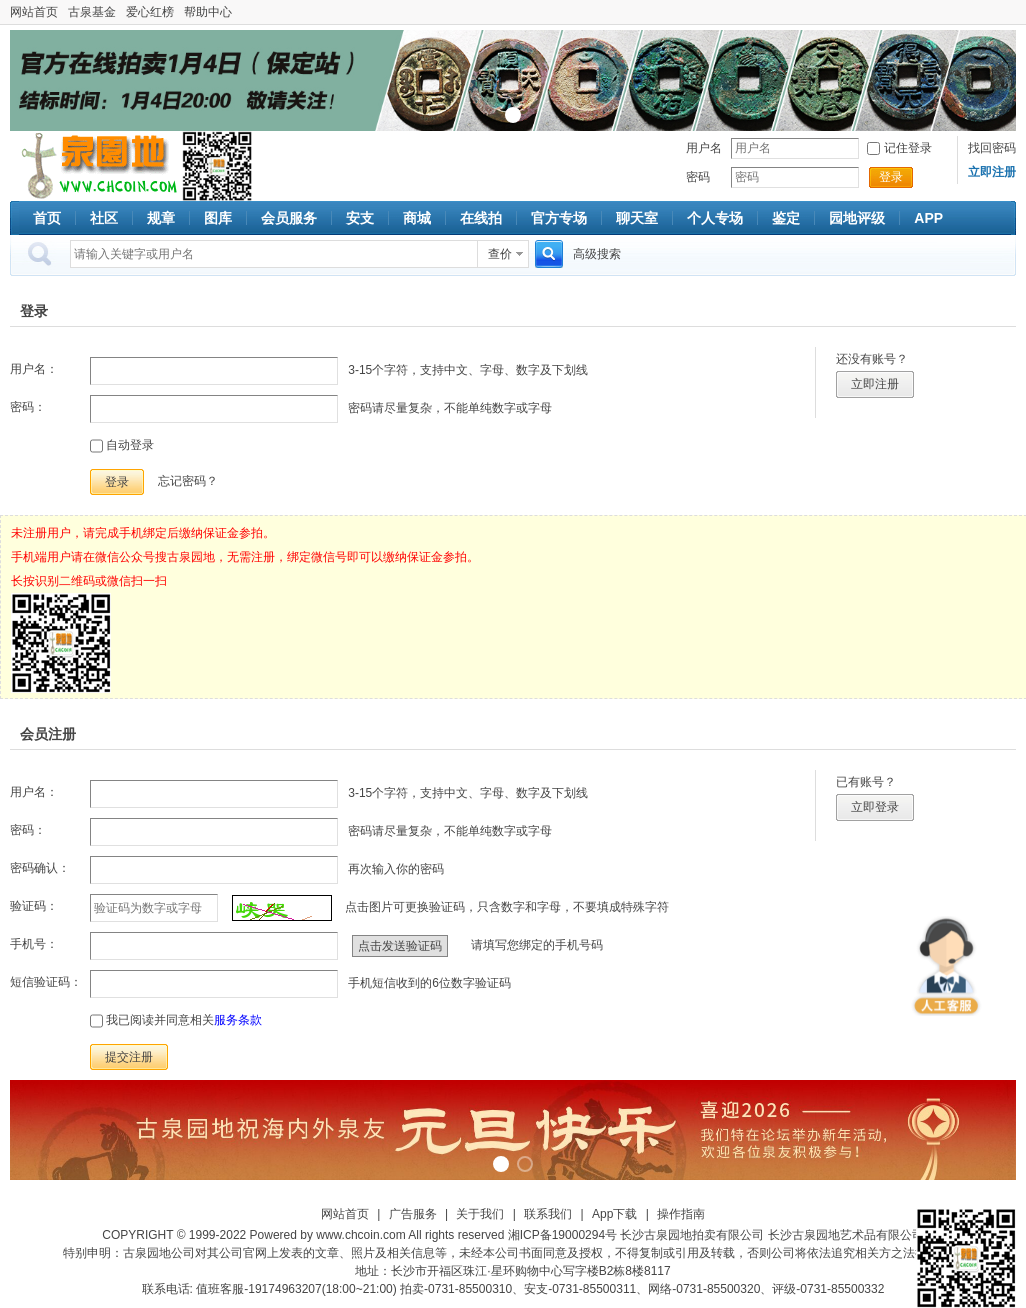 This screenshot has width=1026, height=1308. Describe the element at coordinates (928, 218) in the screenshot. I see `APP` at that location.